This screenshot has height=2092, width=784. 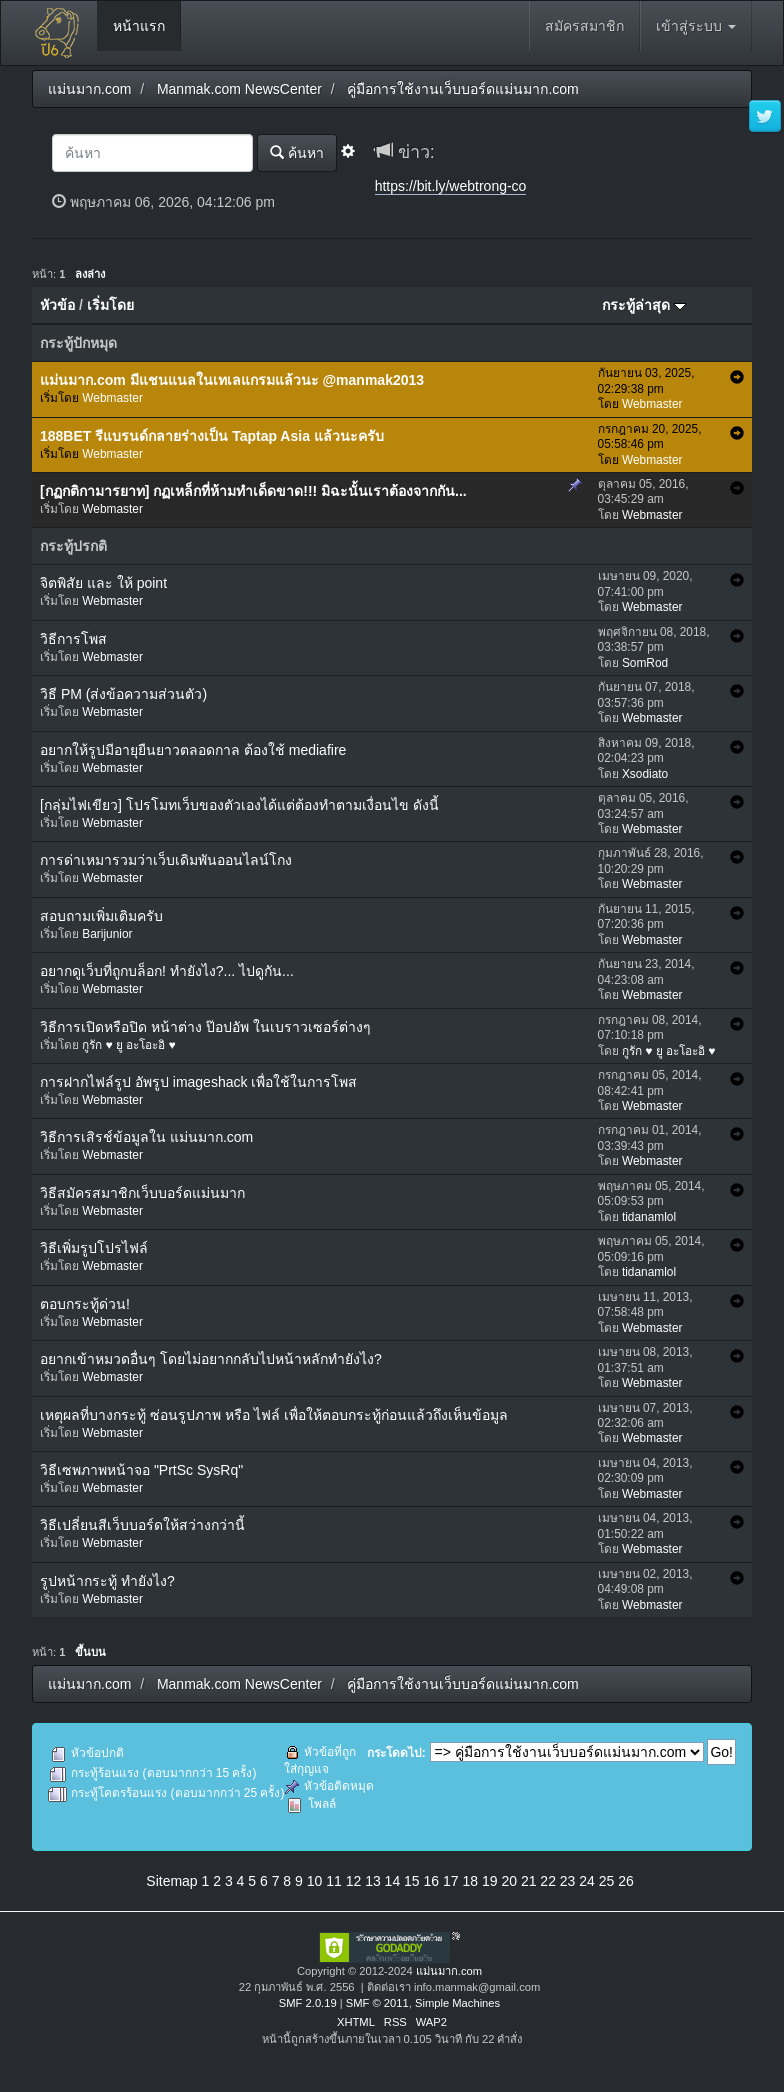 I want to click on หัวข้อ, so click(x=57, y=305).